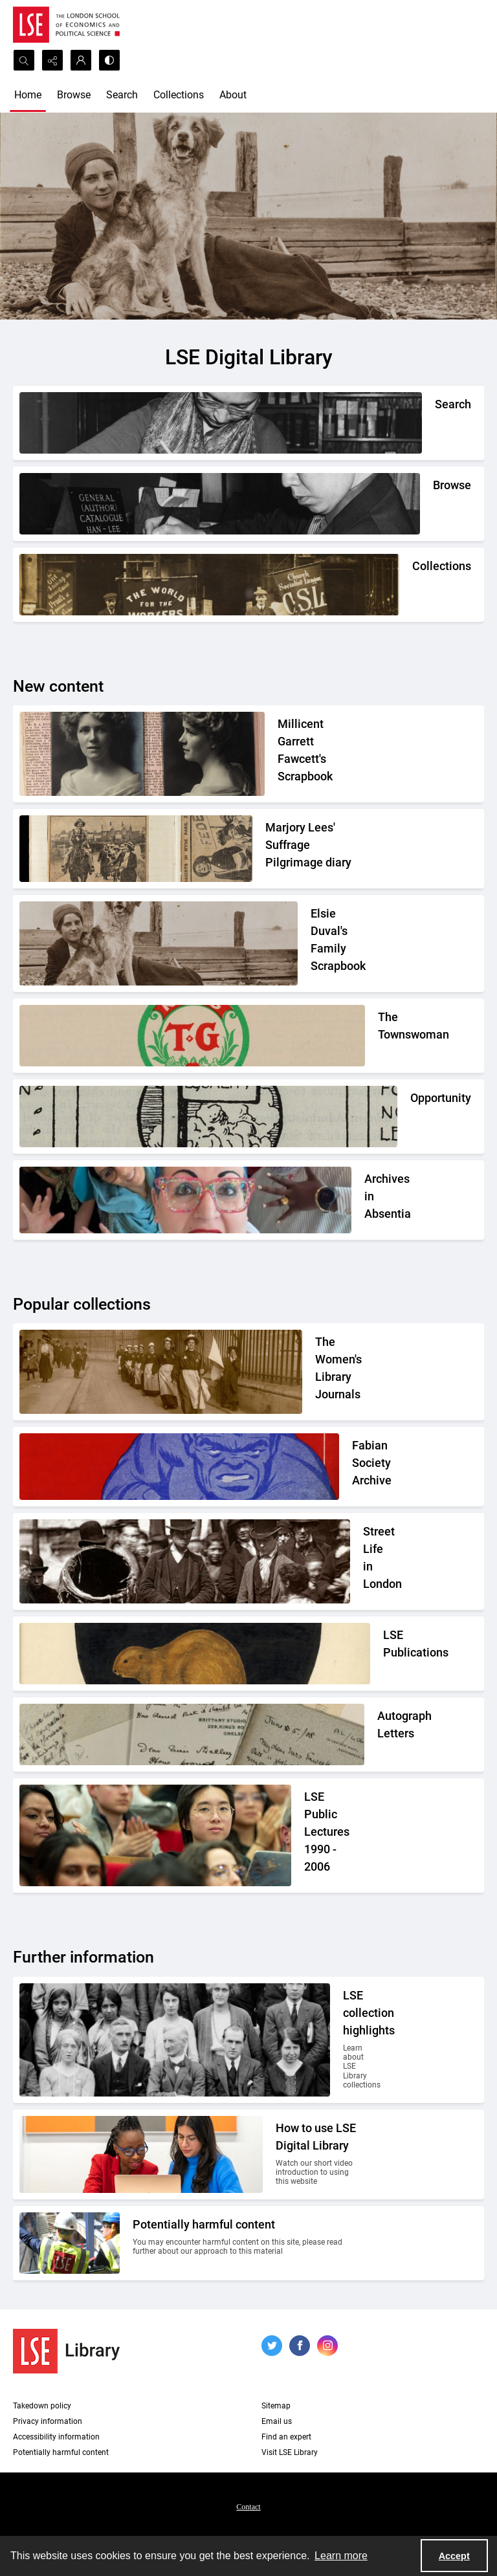  Describe the element at coordinates (81, 60) in the screenshot. I see `[My Account]` at that location.